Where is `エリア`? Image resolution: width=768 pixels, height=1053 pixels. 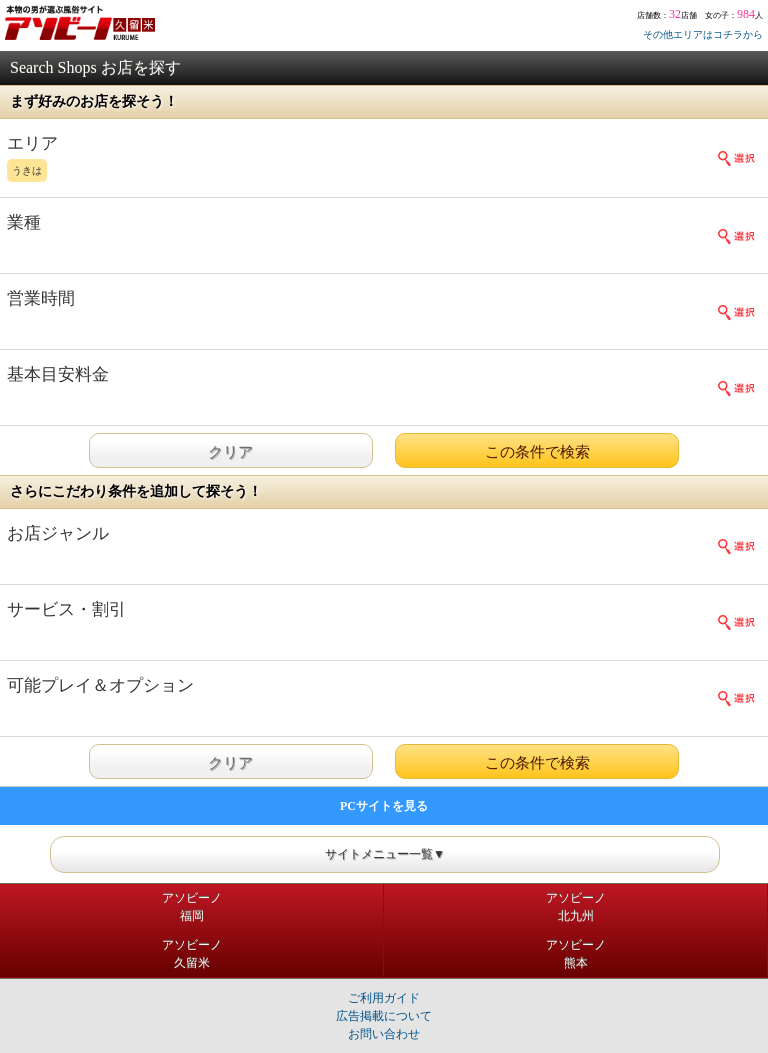
エリア is located at coordinates (346, 160).